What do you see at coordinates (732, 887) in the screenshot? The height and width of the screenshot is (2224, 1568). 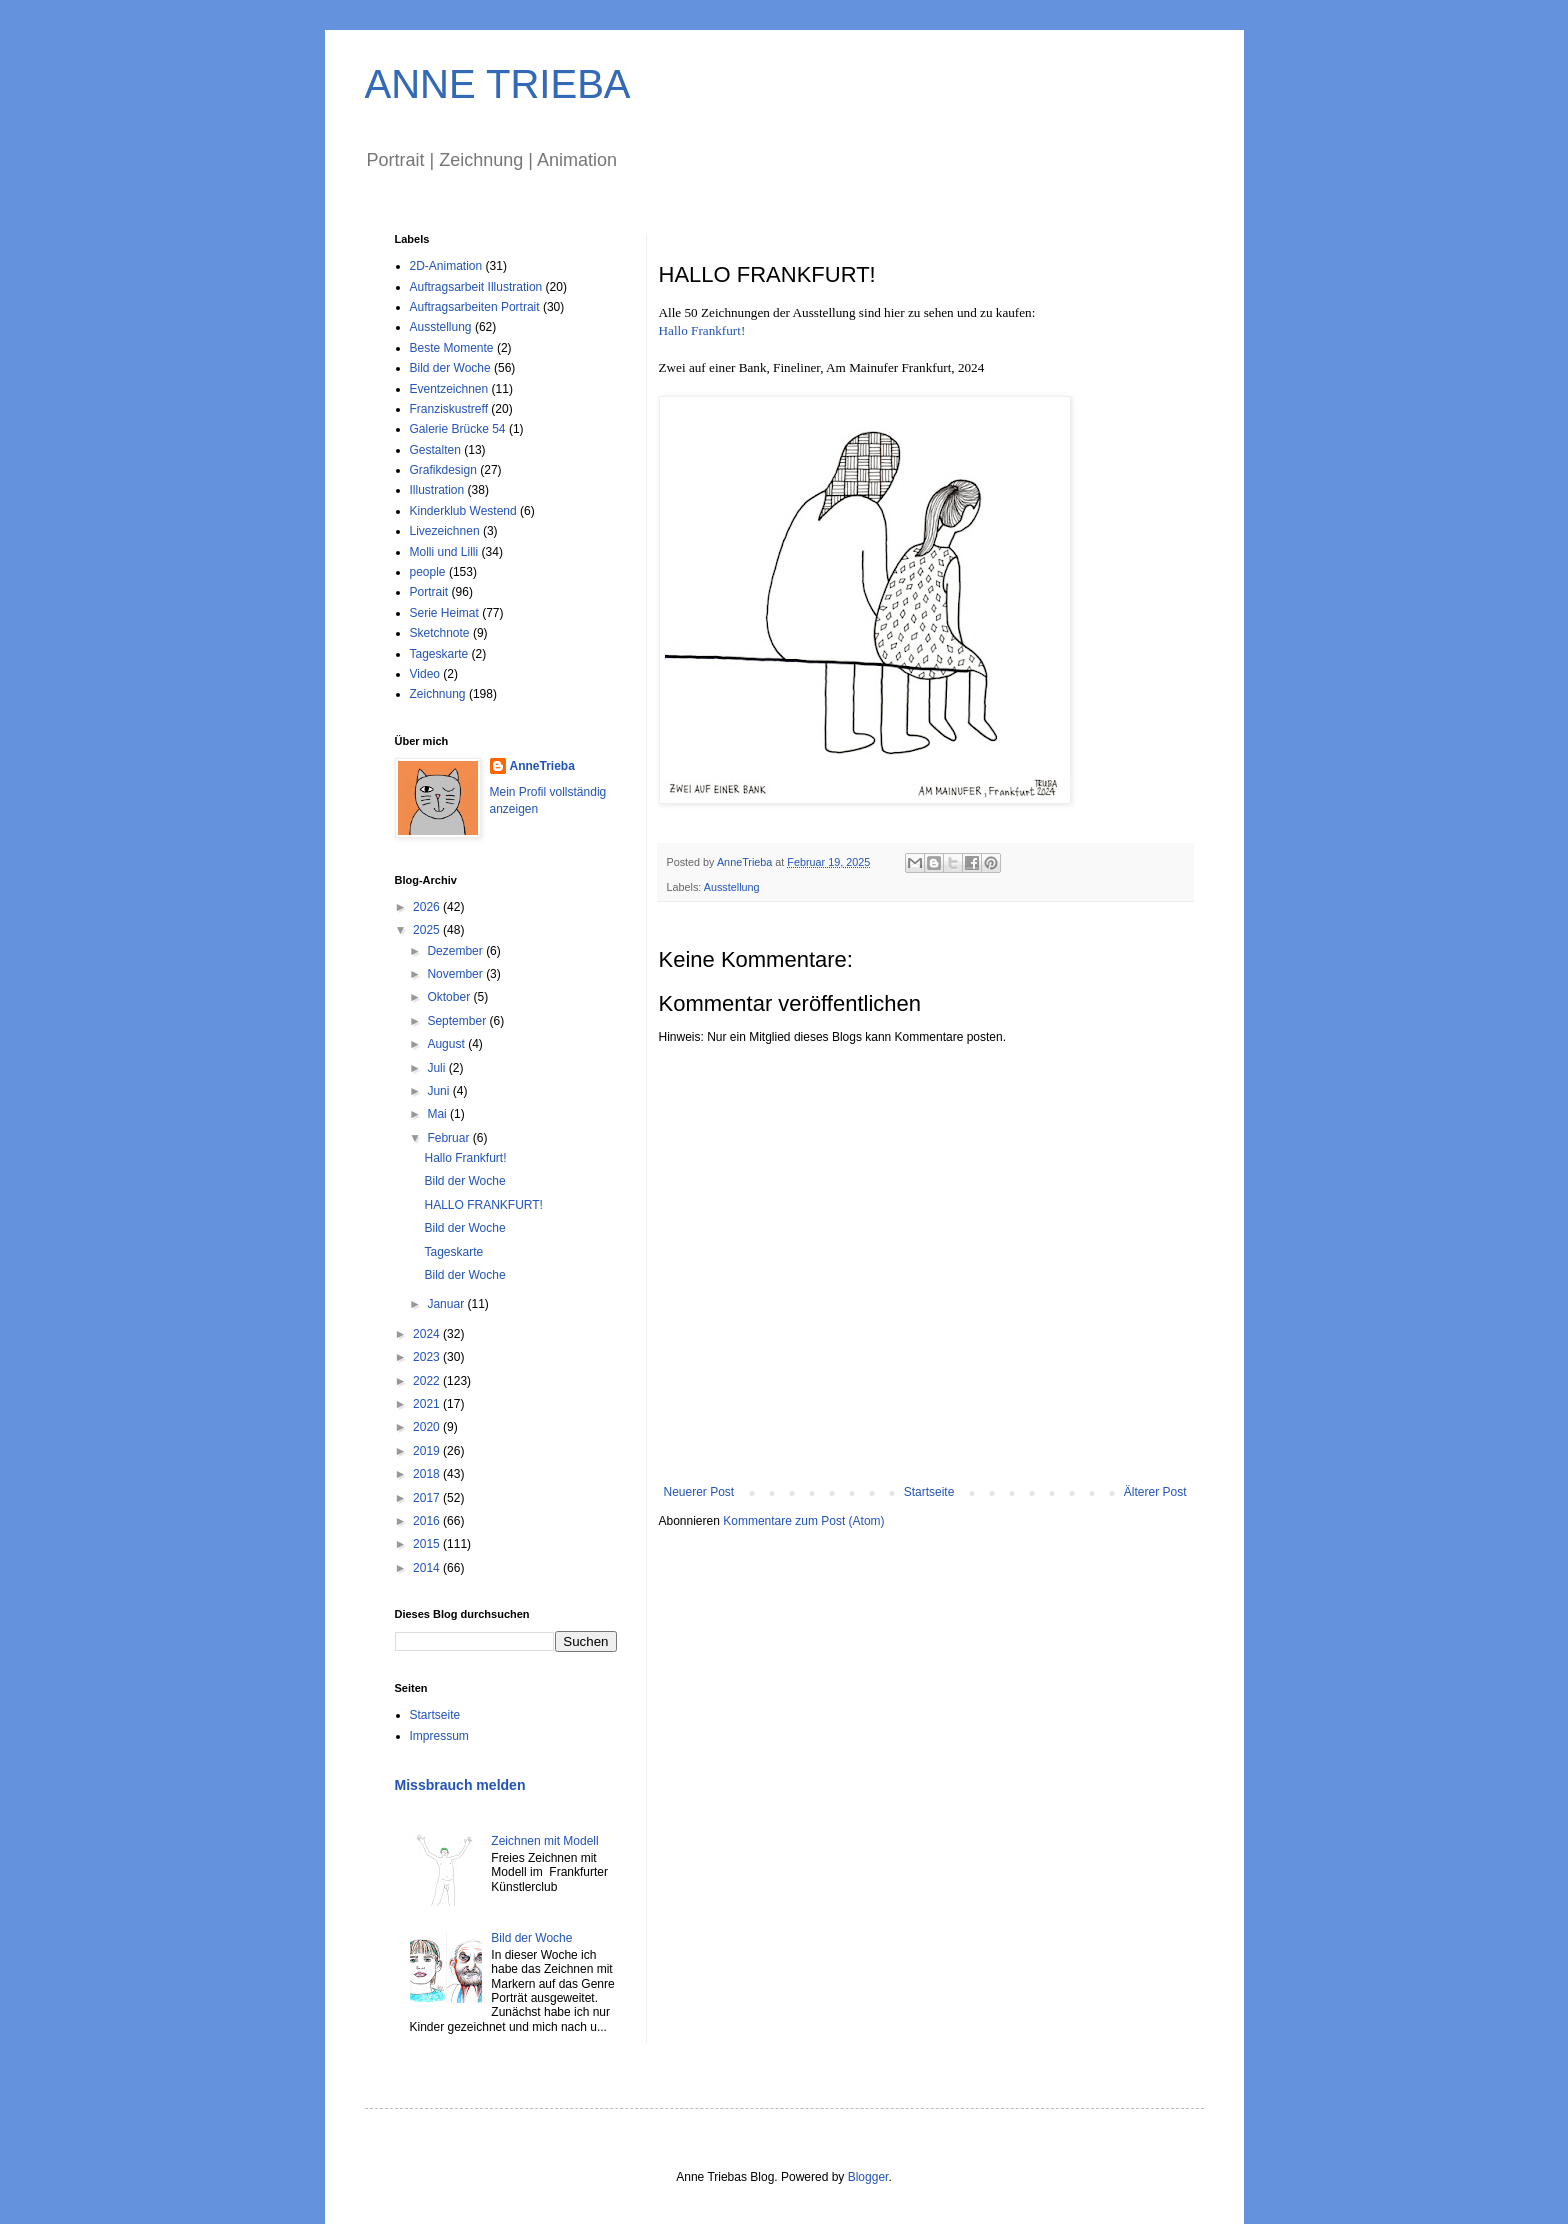 I see `Ausstellung` at bounding box center [732, 887].